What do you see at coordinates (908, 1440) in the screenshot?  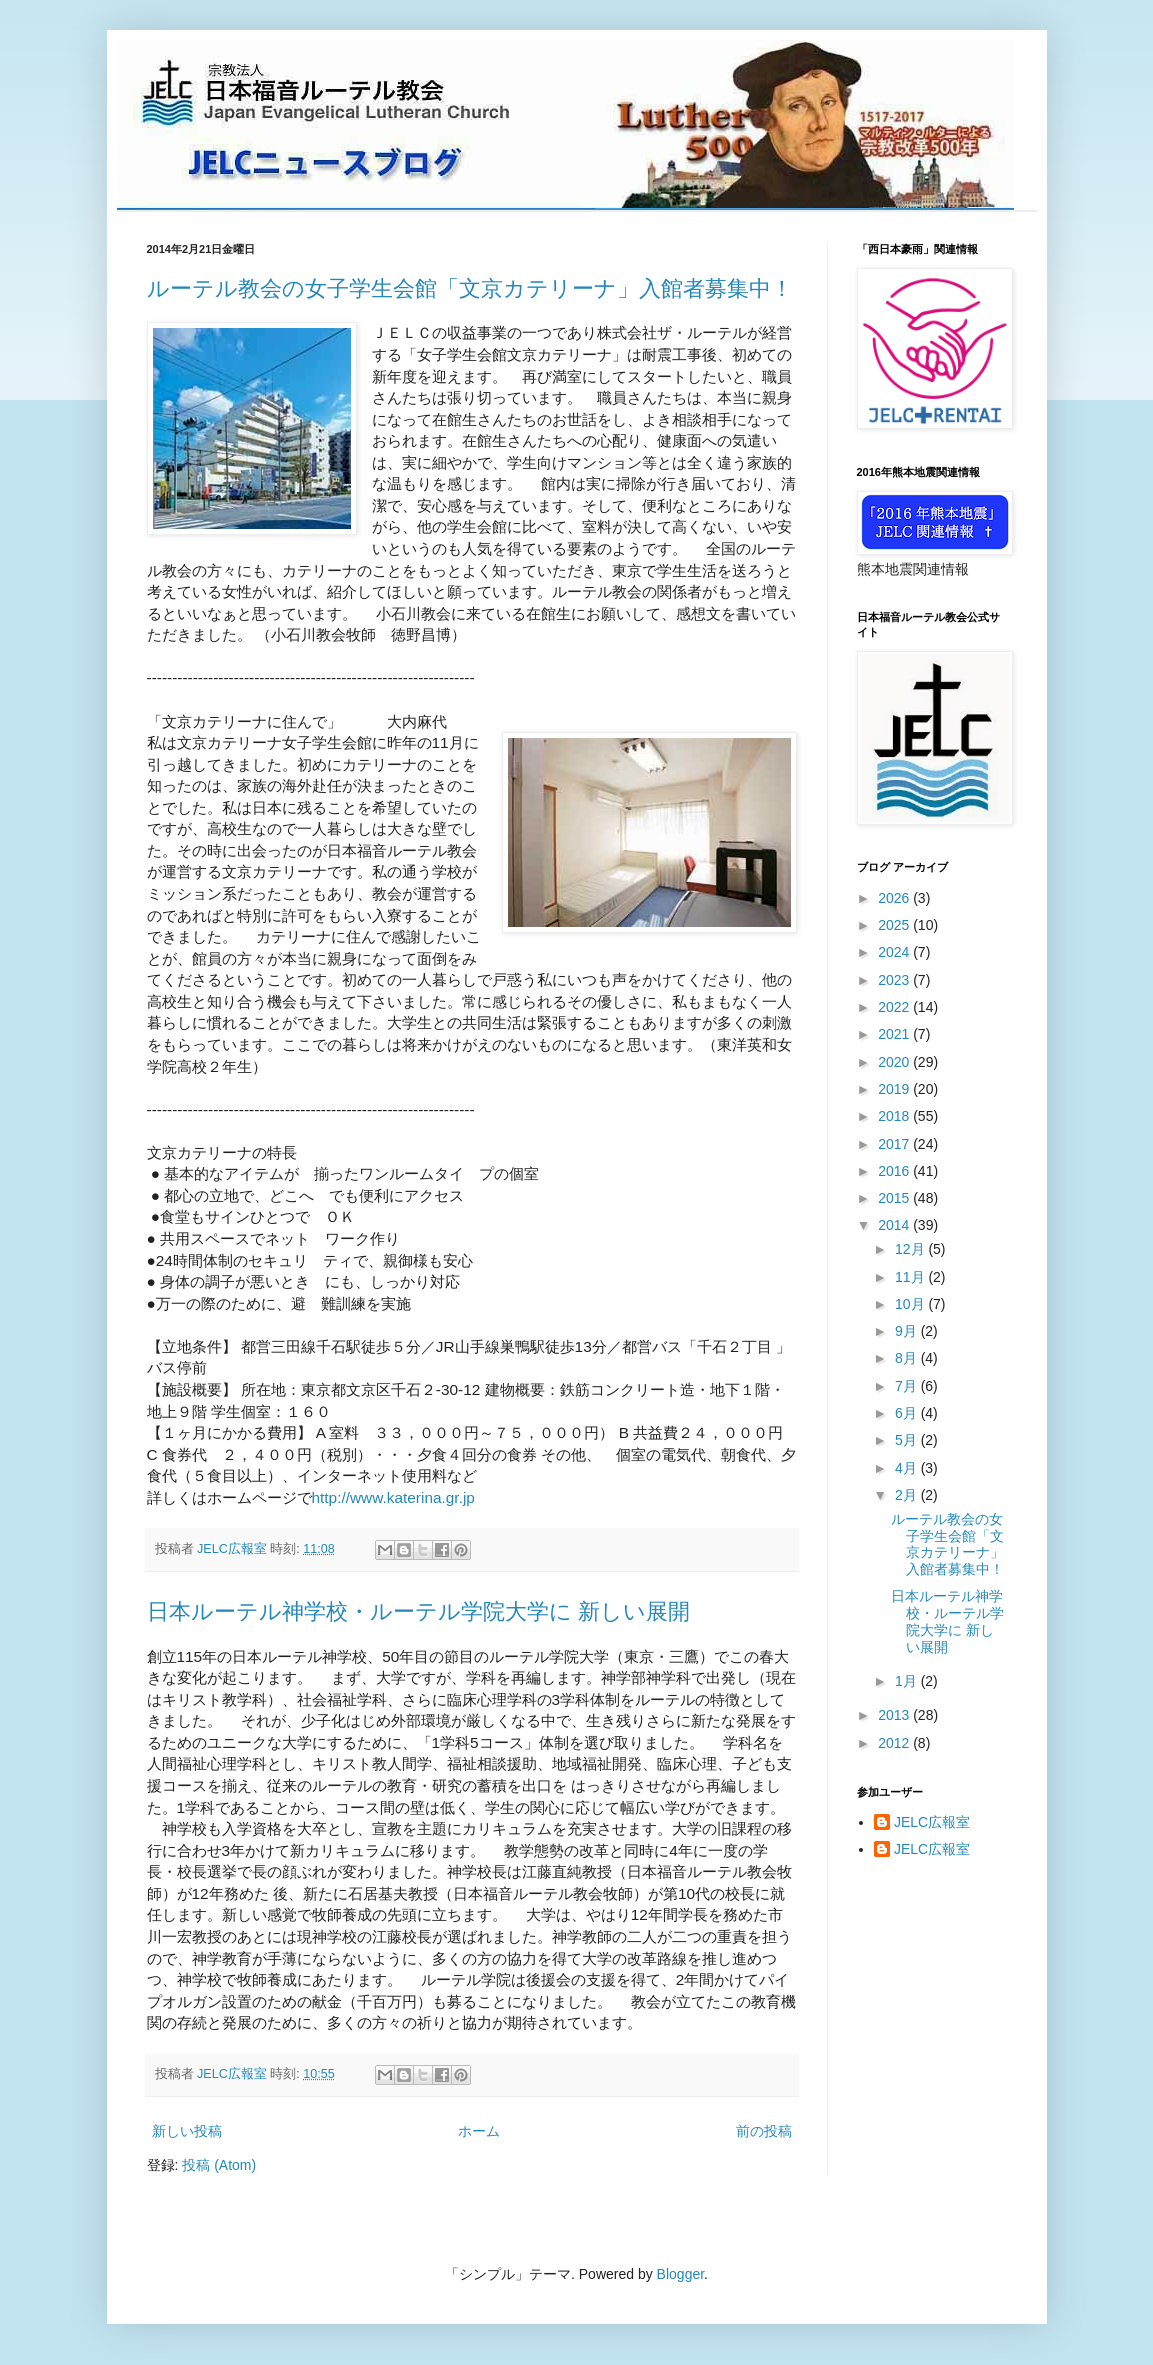 I see `5月` at bounding box center [908, 1440].